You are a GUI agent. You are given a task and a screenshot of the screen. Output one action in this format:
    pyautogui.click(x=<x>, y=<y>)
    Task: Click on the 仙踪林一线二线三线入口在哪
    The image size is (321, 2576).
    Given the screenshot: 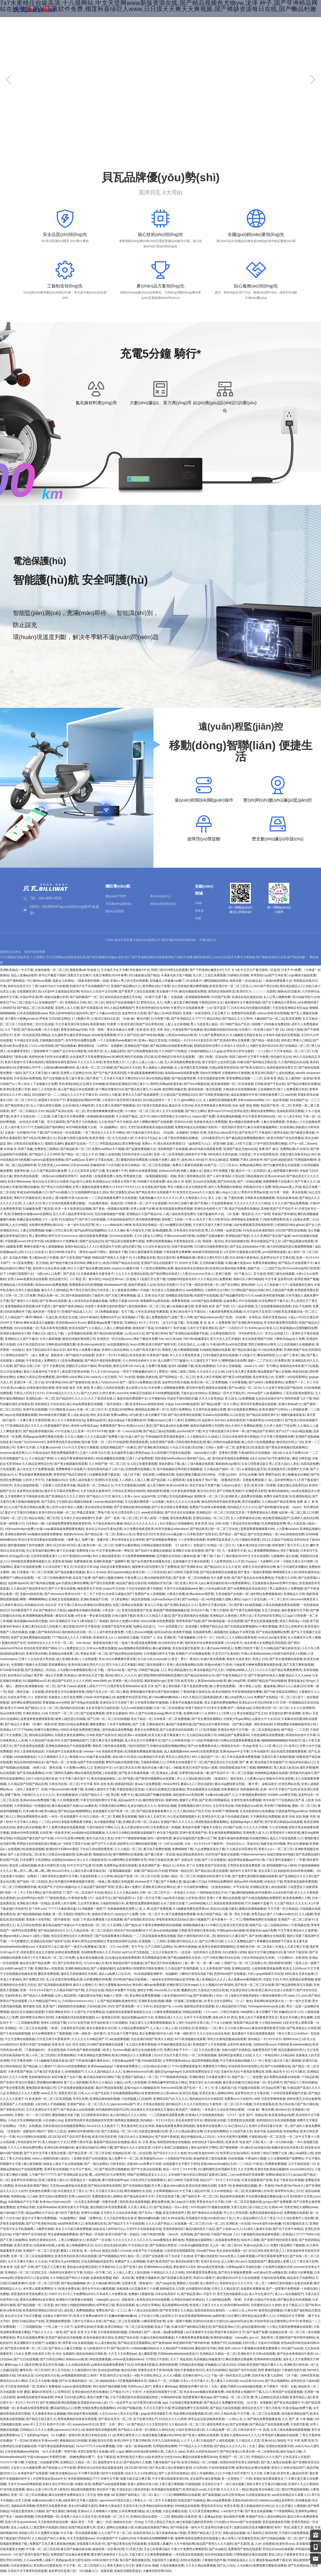 What is the action you would take?
    pyautogui.click(x=298, y=1515)
    